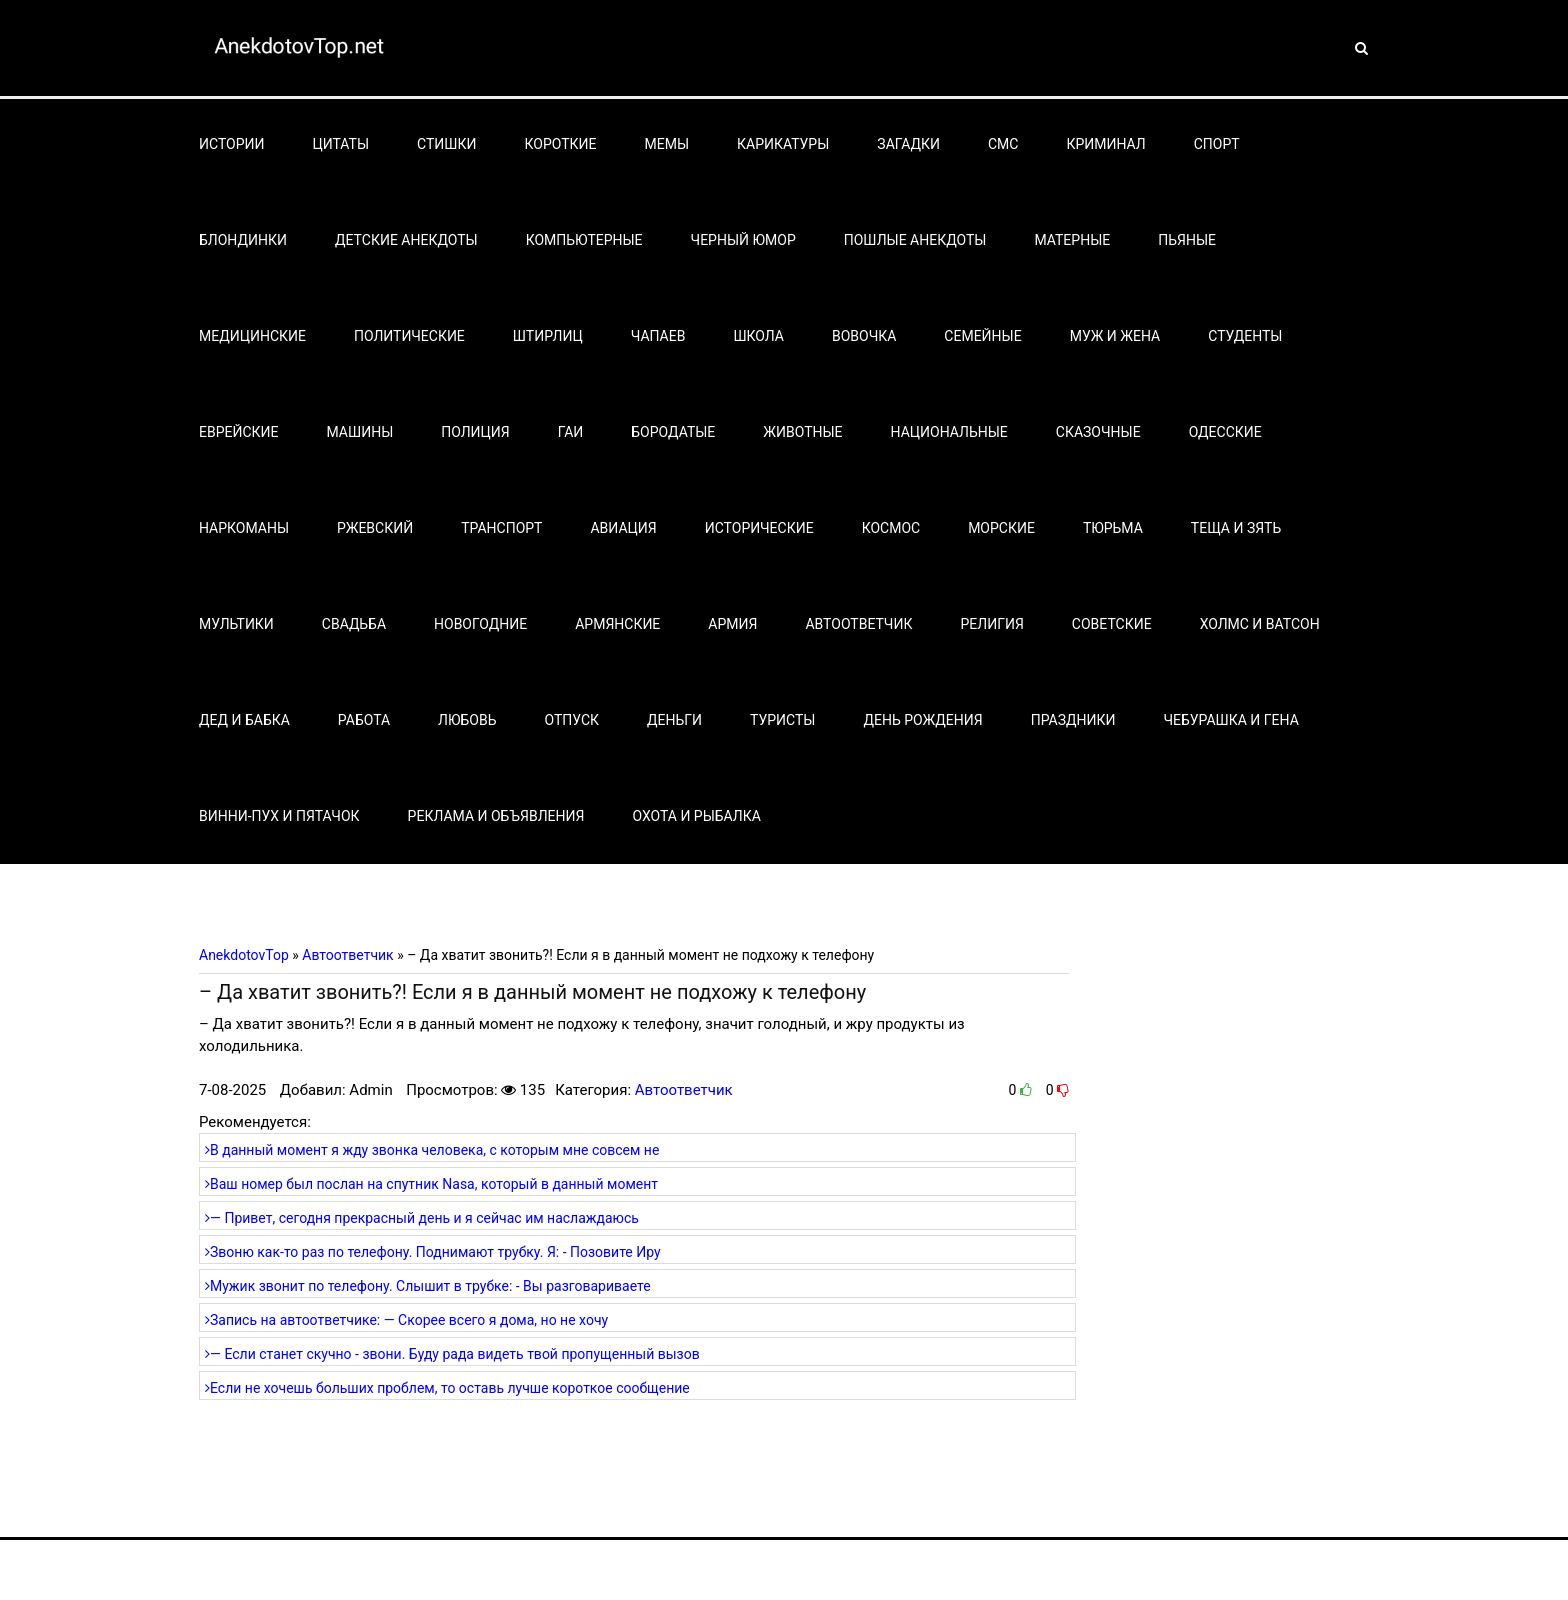 The image size is (1568, 1600). Describe the element at coordinates (244, 720) in the screenshot. I see `Дед и бабка` at that location.